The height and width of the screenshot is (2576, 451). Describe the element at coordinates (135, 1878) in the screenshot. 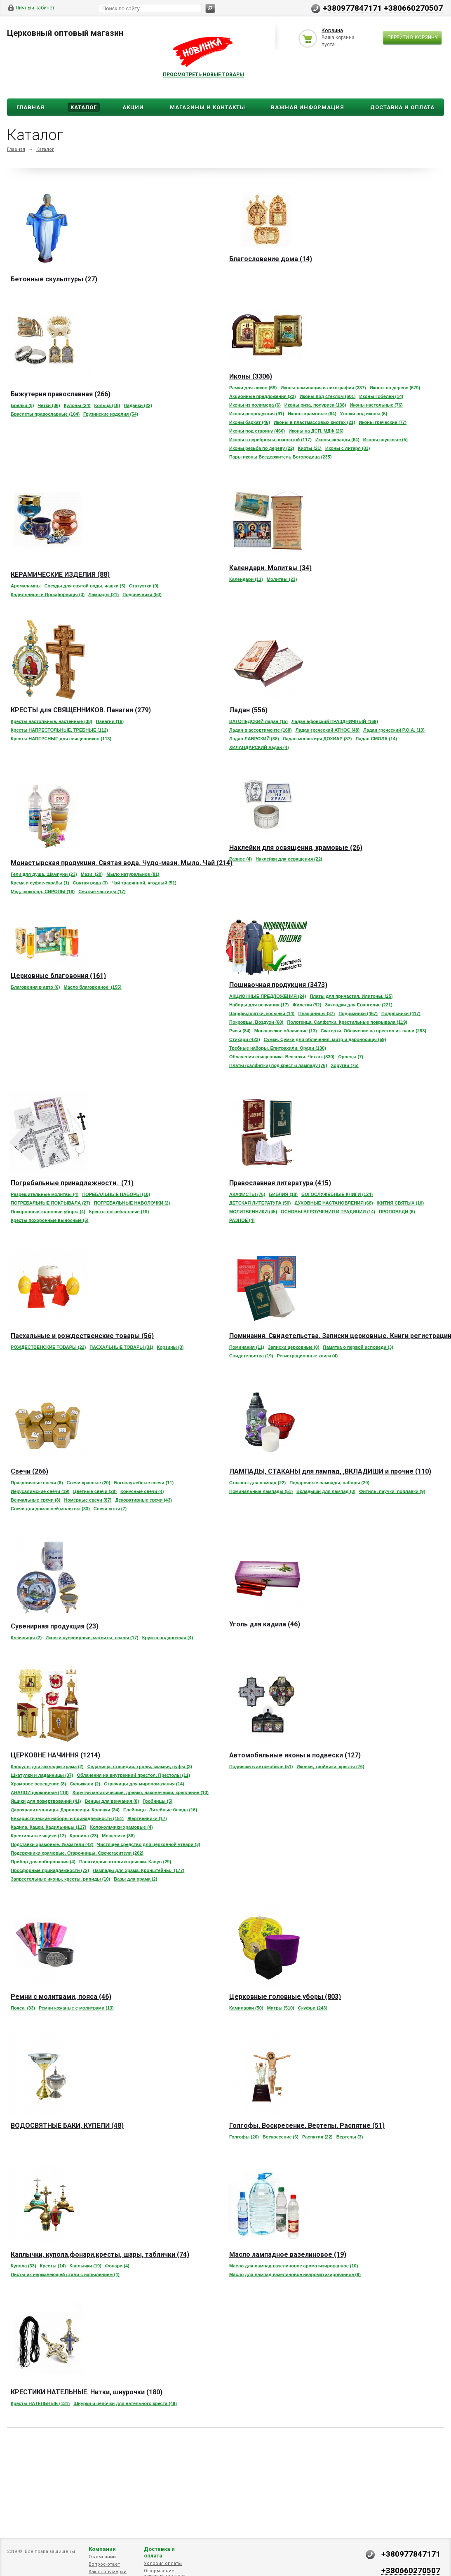

I see `Вазы для храма (2)` at that location.